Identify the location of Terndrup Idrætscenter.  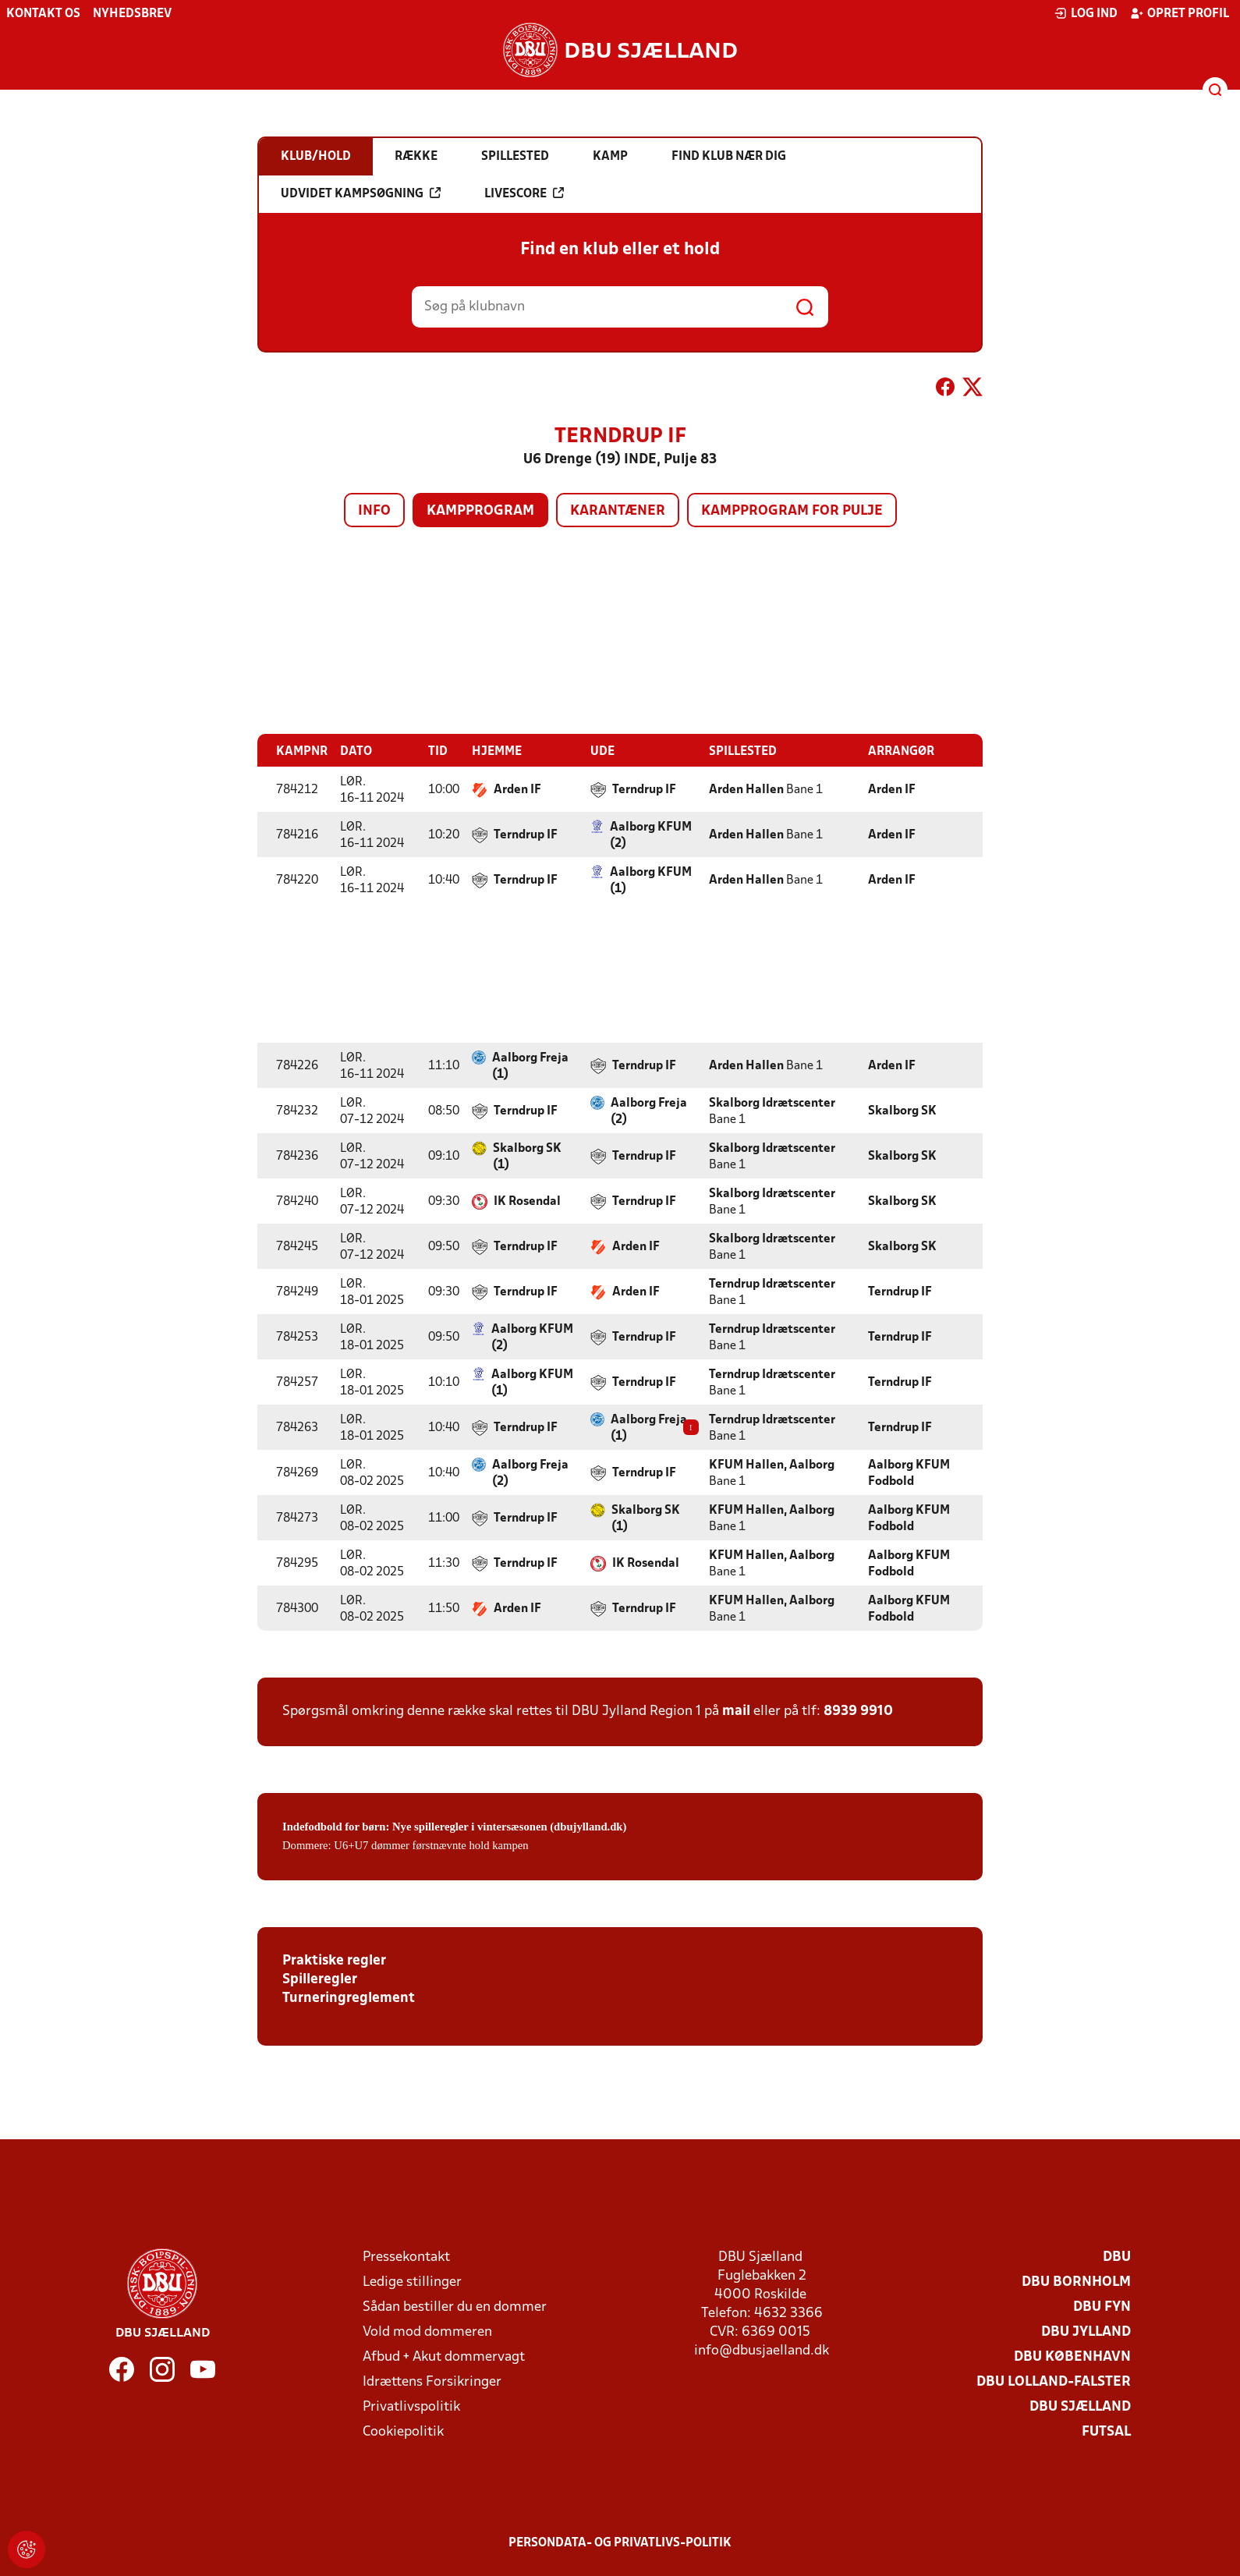
(772, 1283).